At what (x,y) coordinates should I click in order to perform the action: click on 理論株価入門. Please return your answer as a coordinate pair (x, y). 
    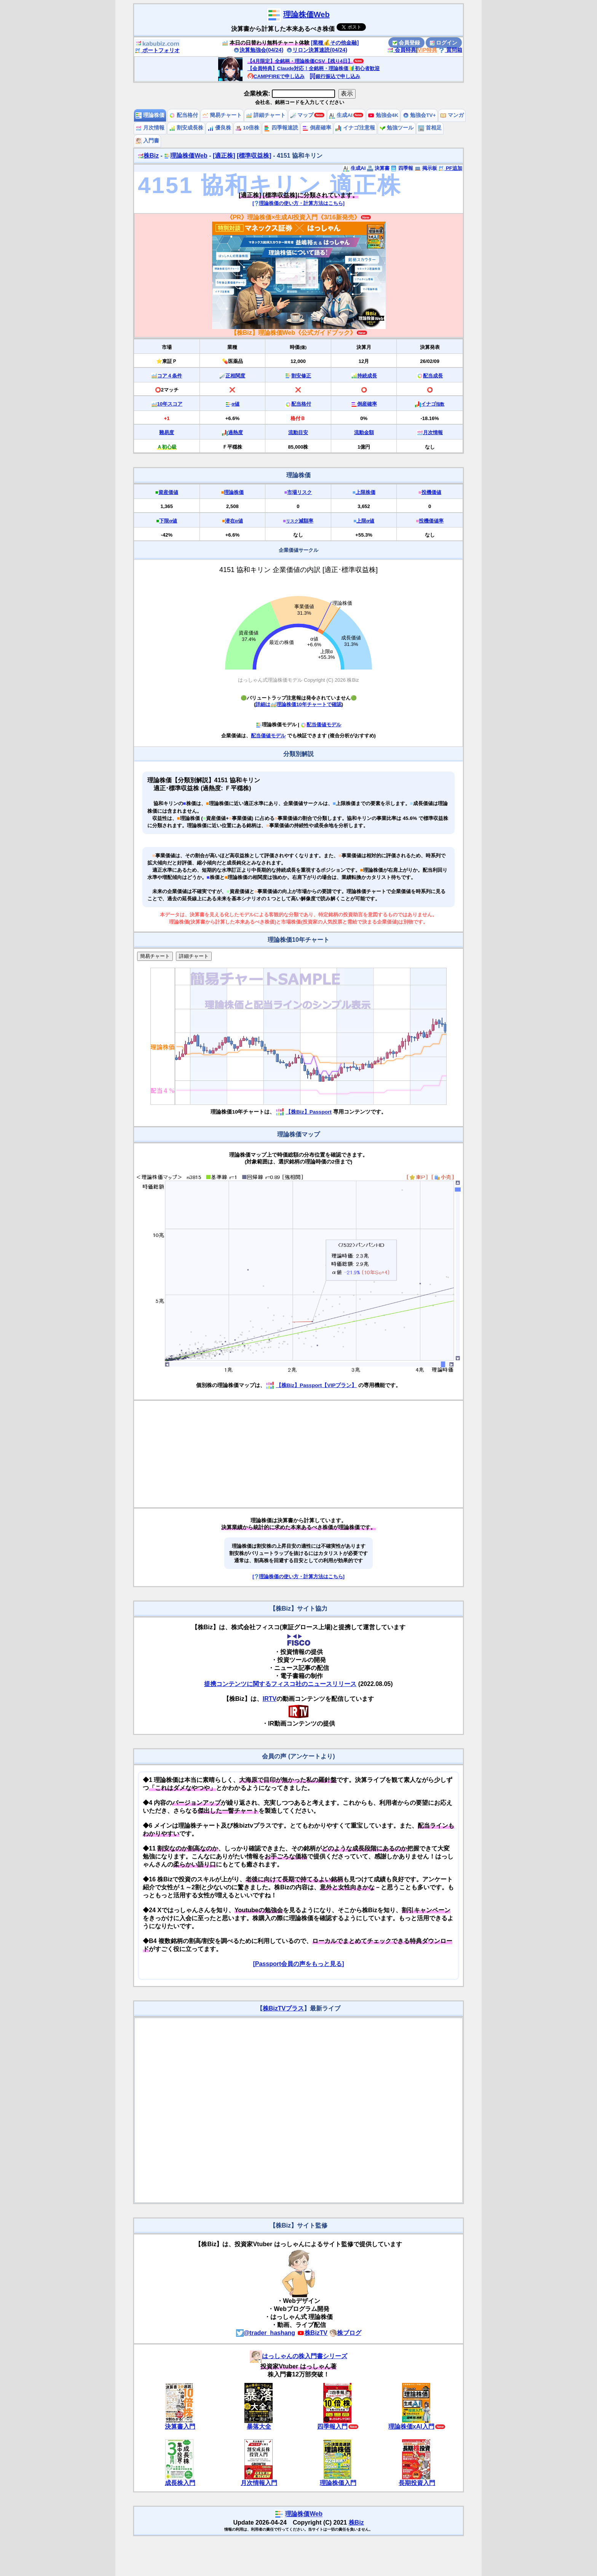
    Looking at the image, I should click on (338, 2483).